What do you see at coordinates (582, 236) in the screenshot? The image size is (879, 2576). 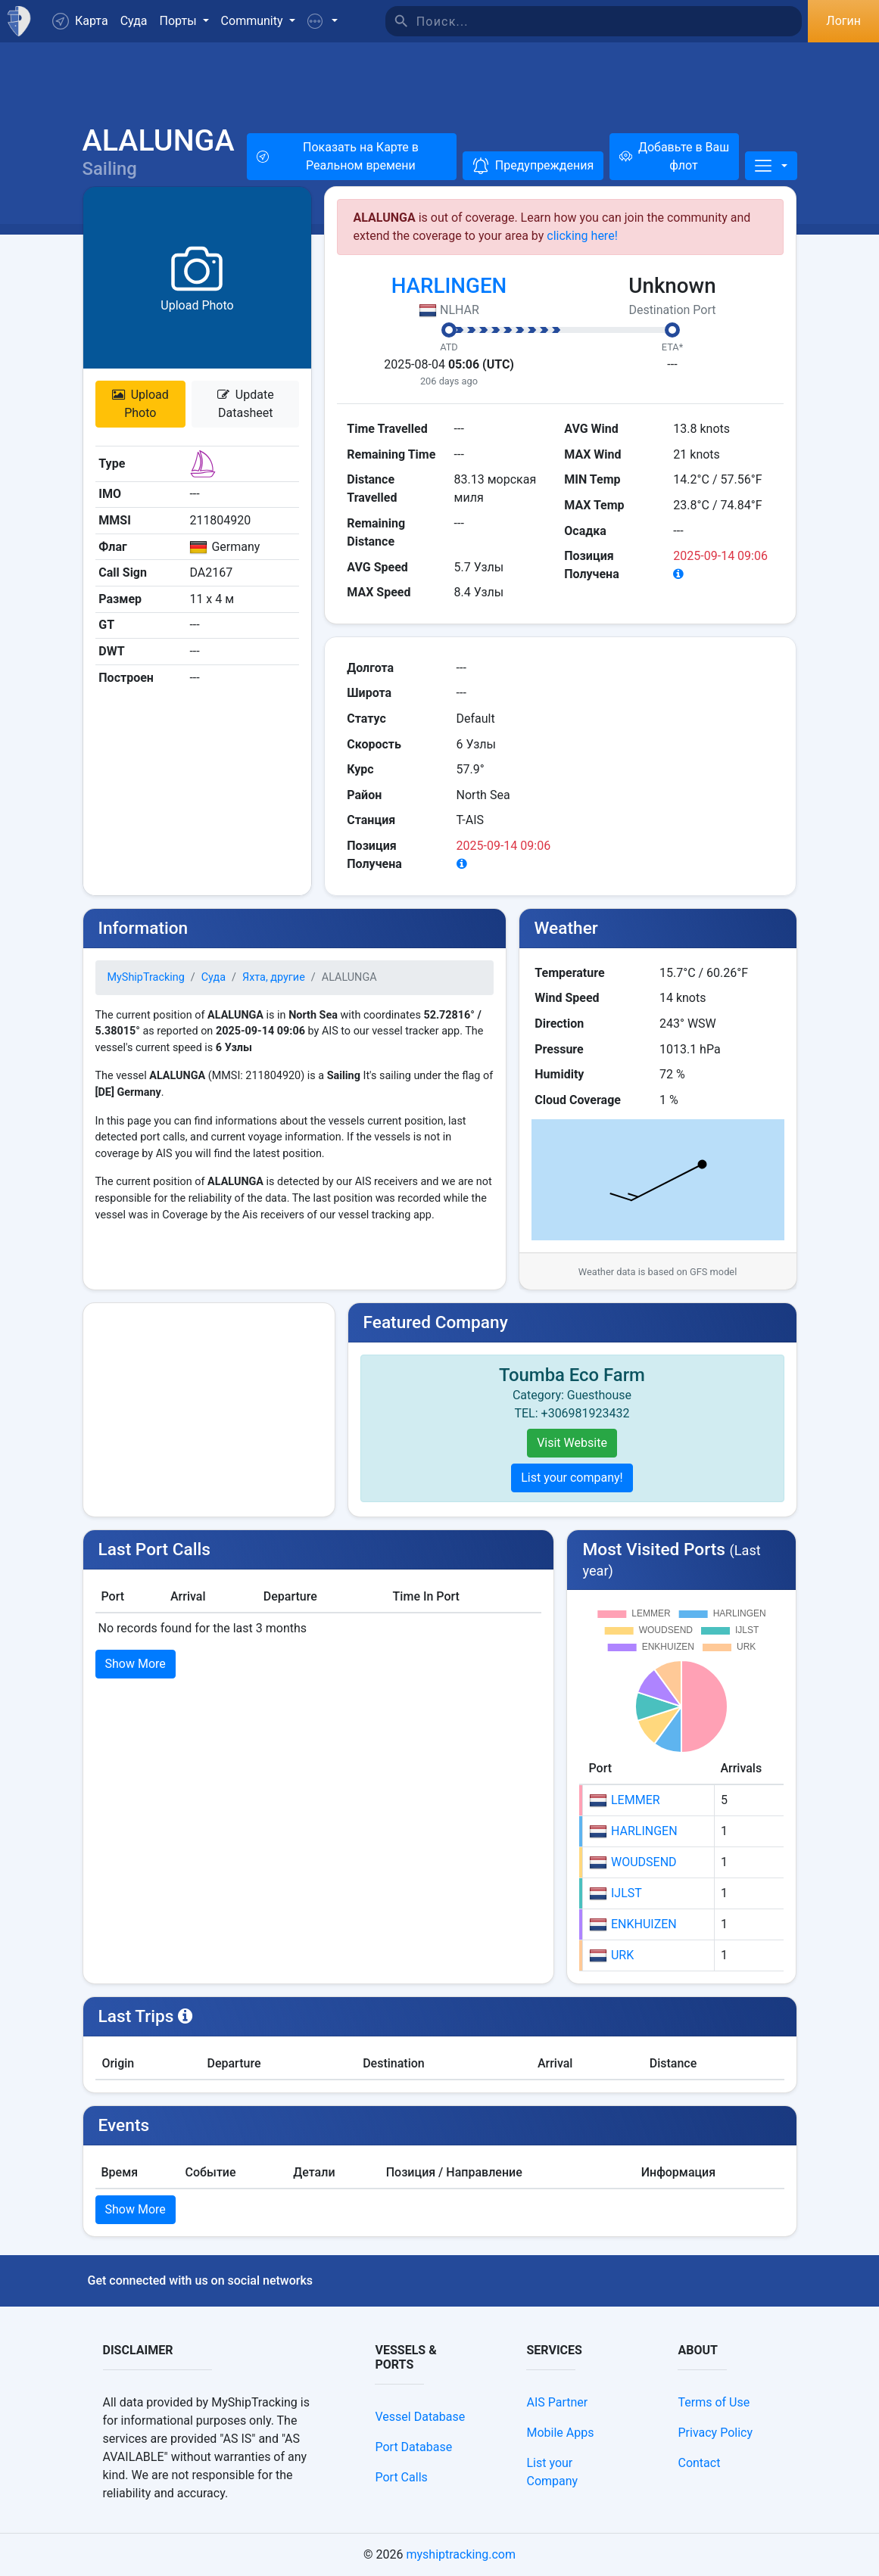 I see `clicking here!` at bounding box center [582, 236].